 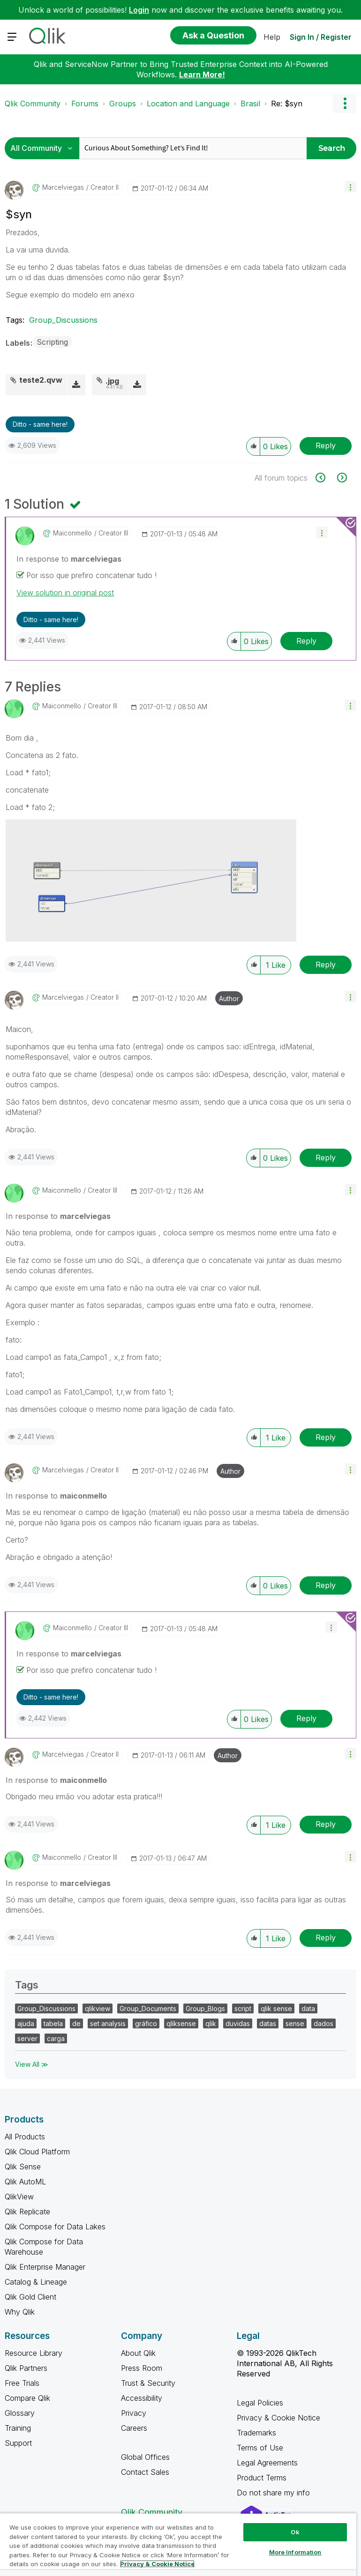 I want to click on script, so click(x=242, y=2008).